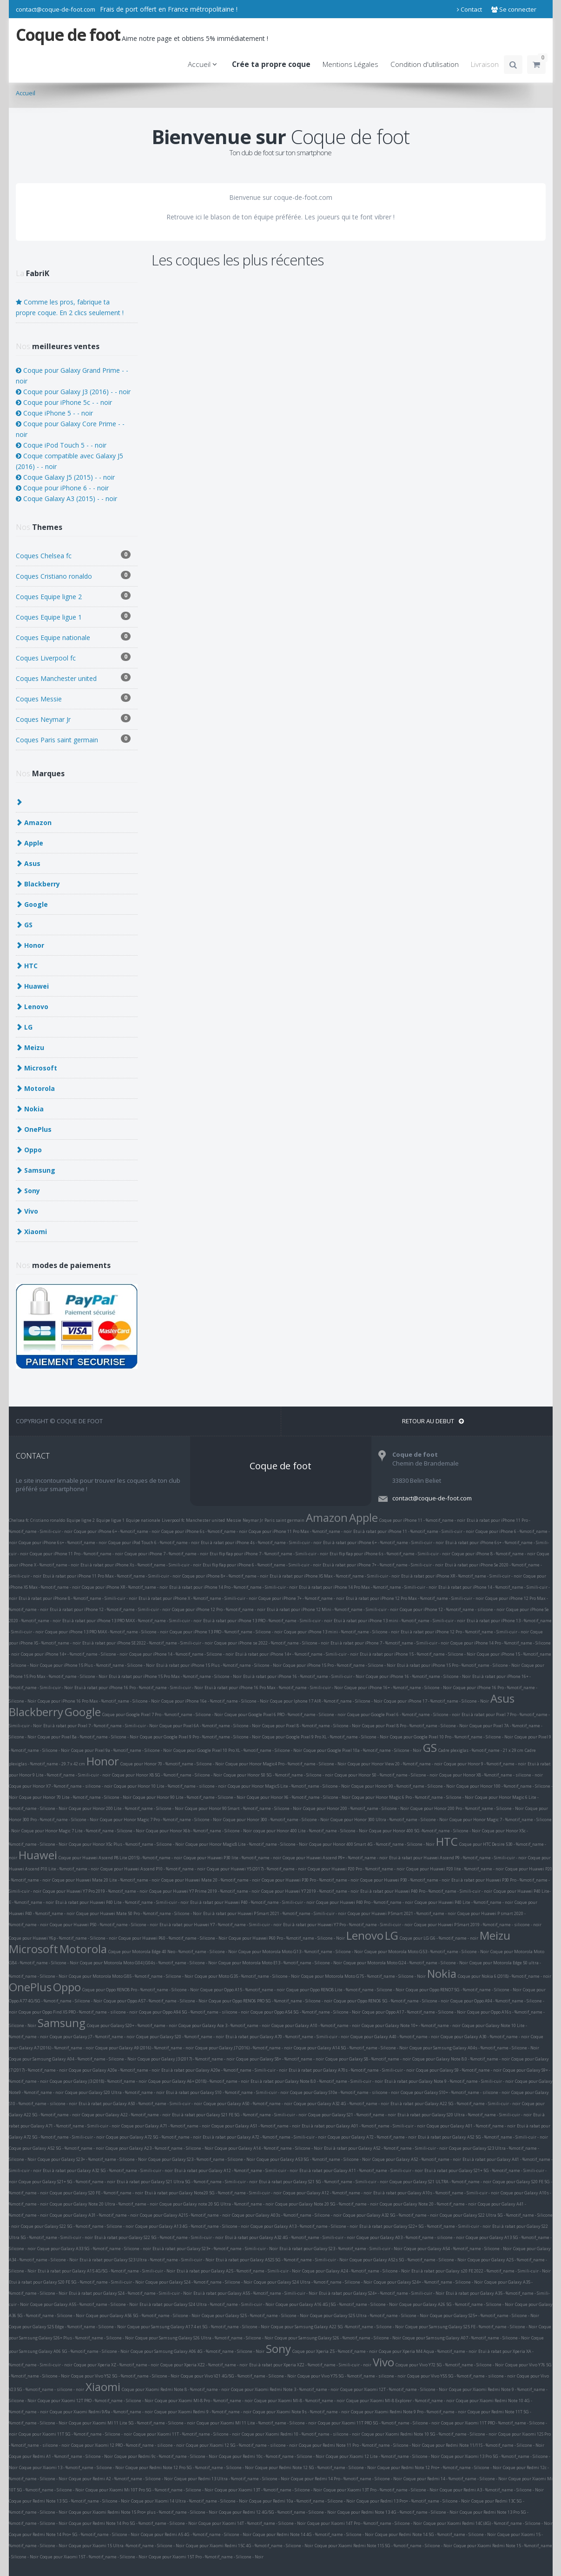 Image resolution: width=561 pixels, height=2576 pixels. Describe the element at coordinates (428, 2282) in the screenshot. I see `Coque pour Galaxy S24+ - %motif_name - Silicone - Noir` at that location.